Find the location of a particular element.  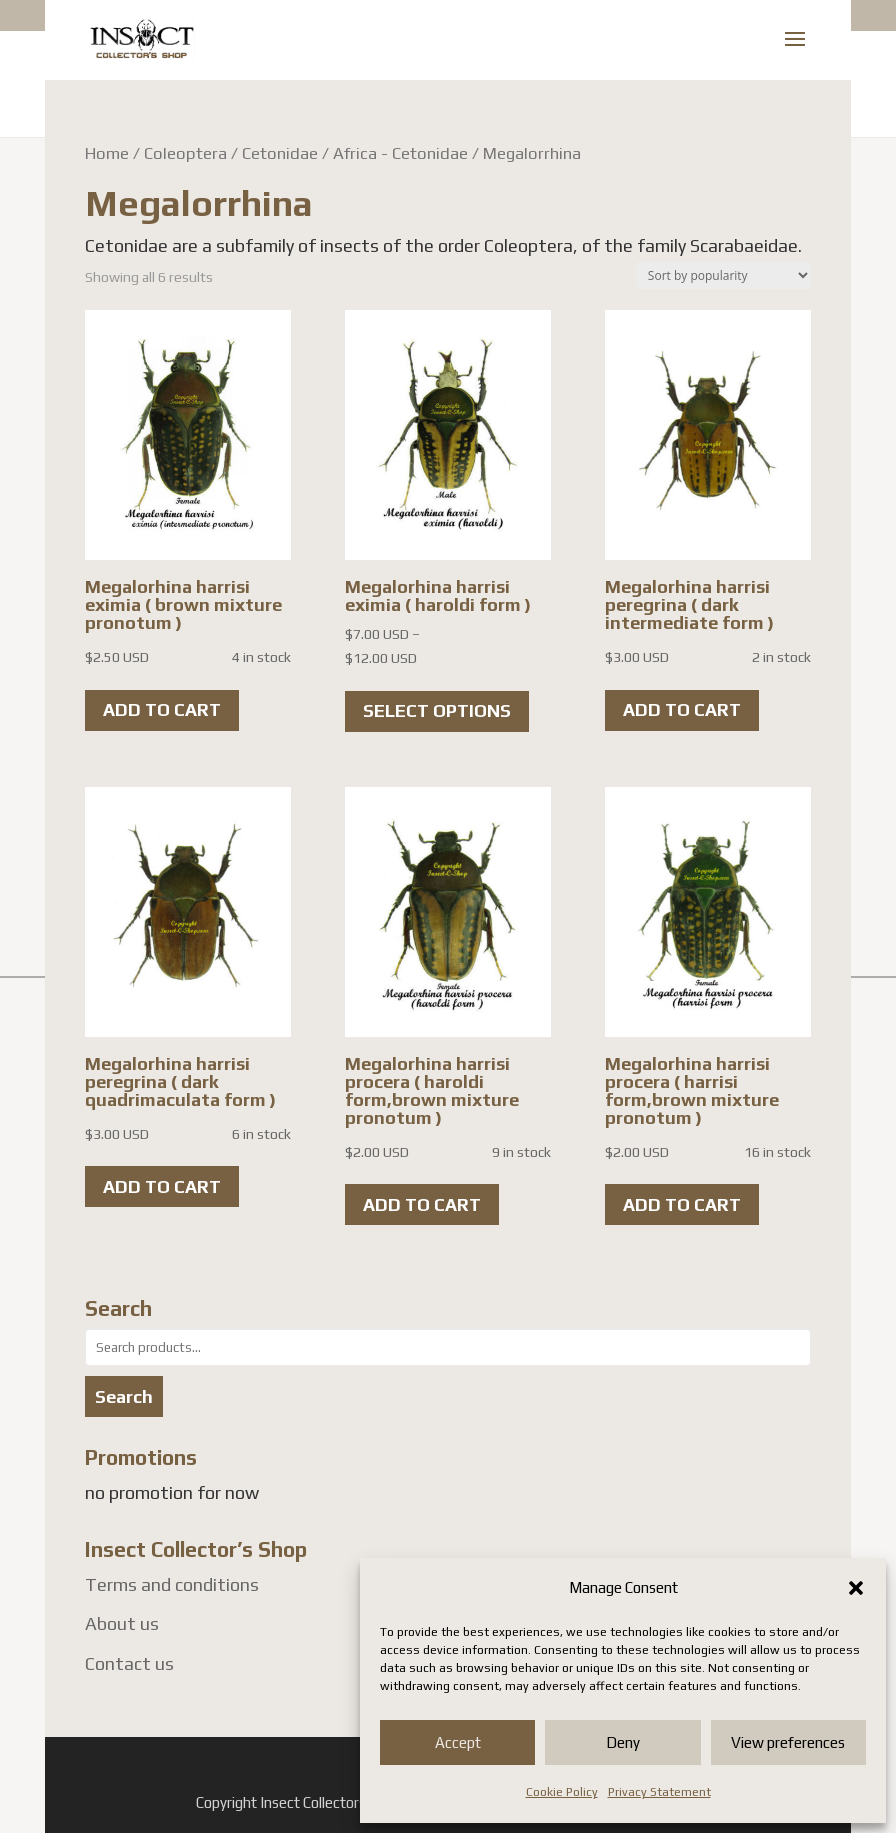

[button] is located at coordinates (856, 1588).